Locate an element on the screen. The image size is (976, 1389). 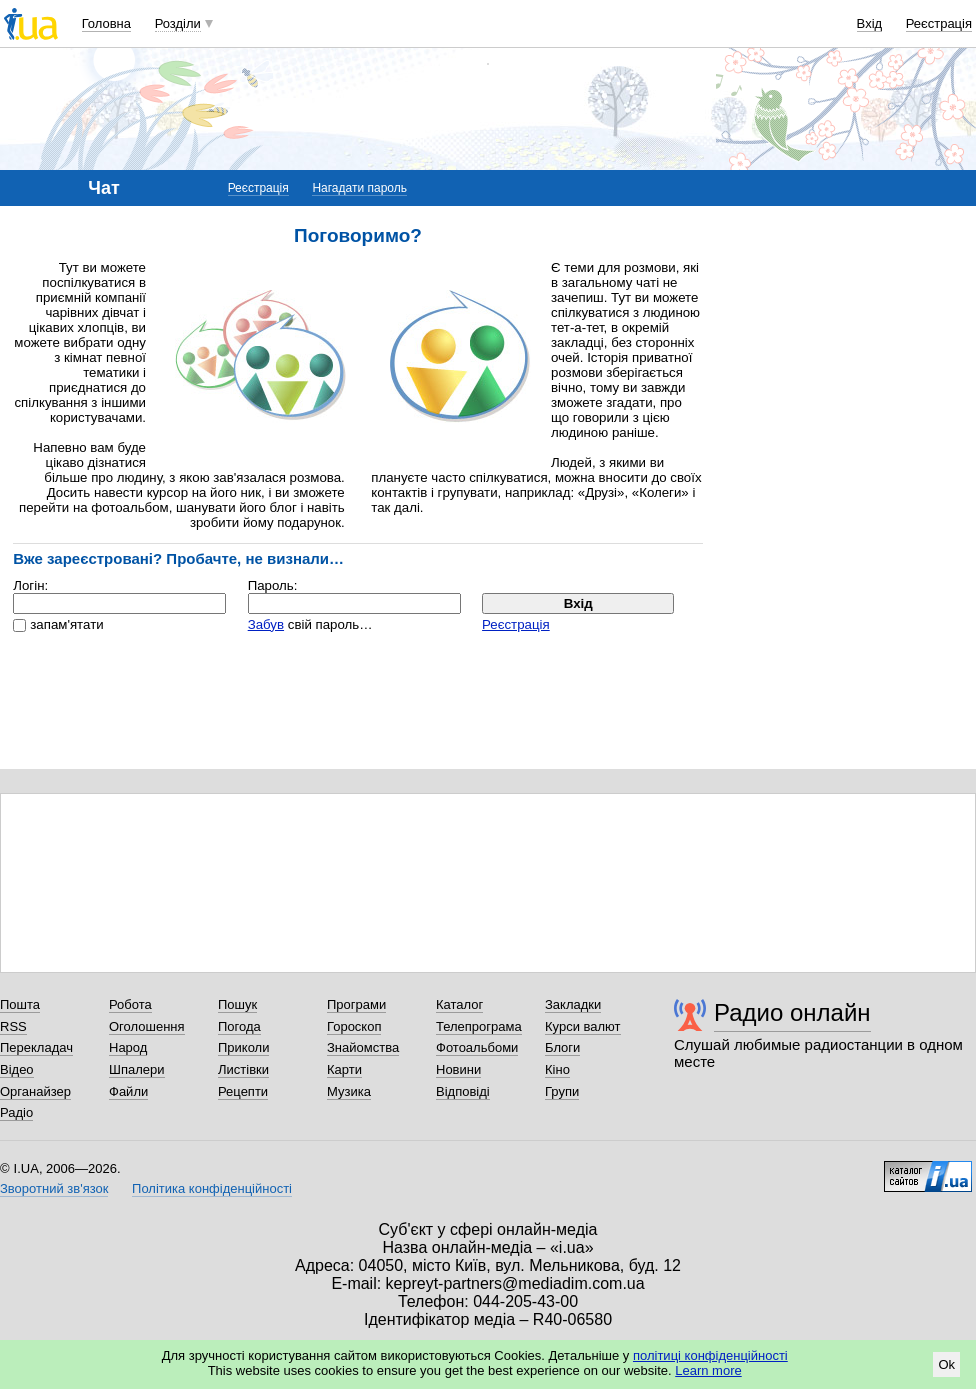
Відео is located at coordinates (17, 1069).